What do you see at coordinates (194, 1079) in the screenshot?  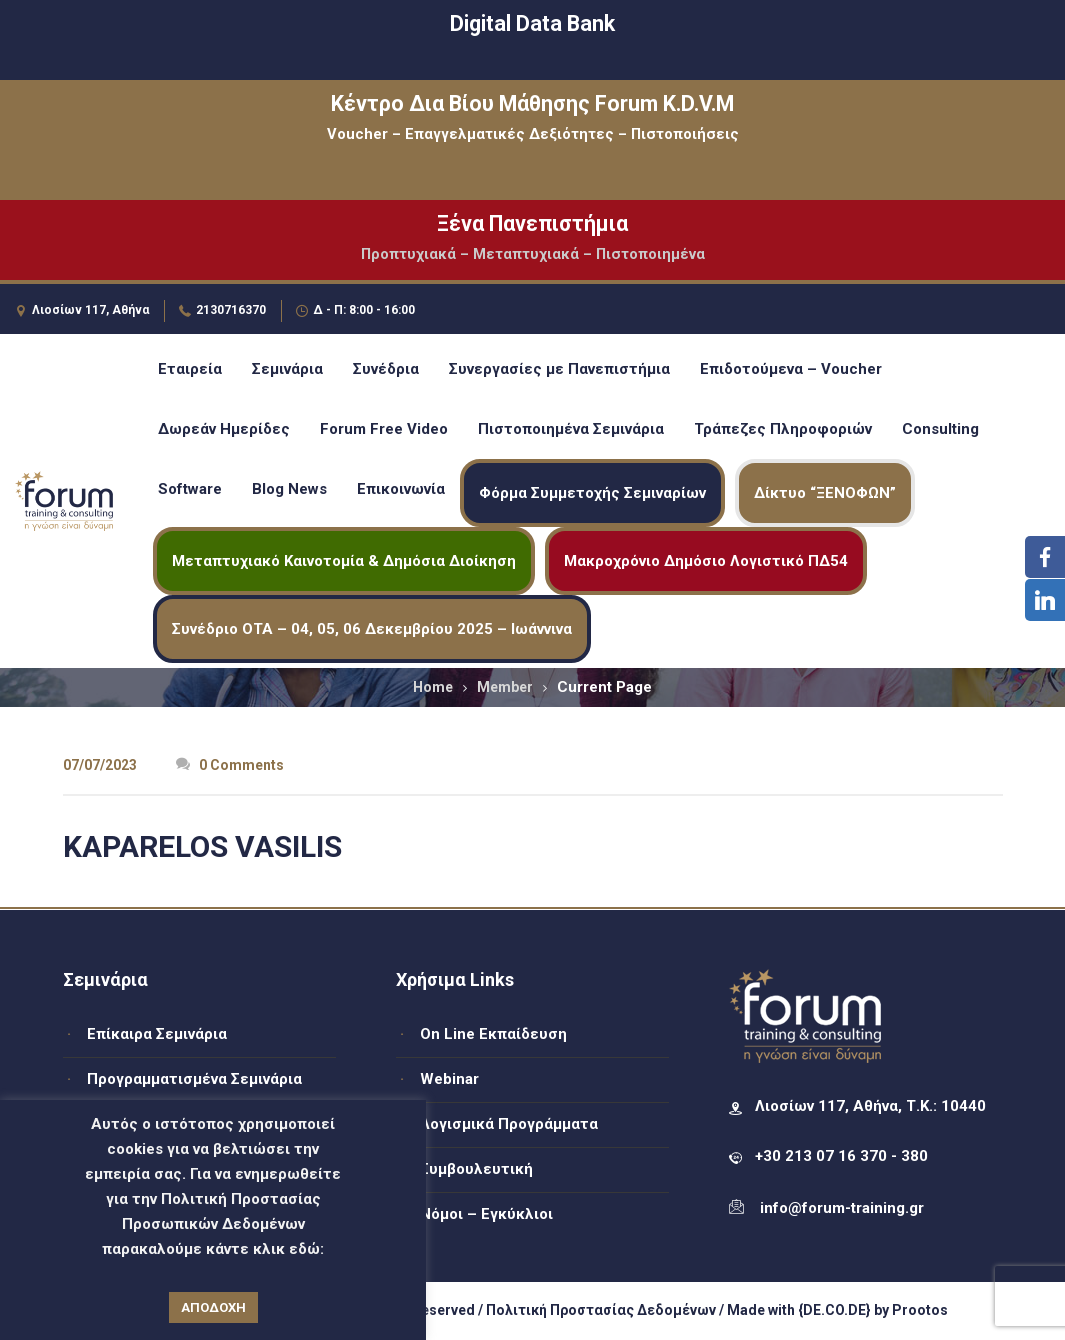 I see `Προγραμματισμένα Σεμινάρια` at bounding box center [194, 1079].